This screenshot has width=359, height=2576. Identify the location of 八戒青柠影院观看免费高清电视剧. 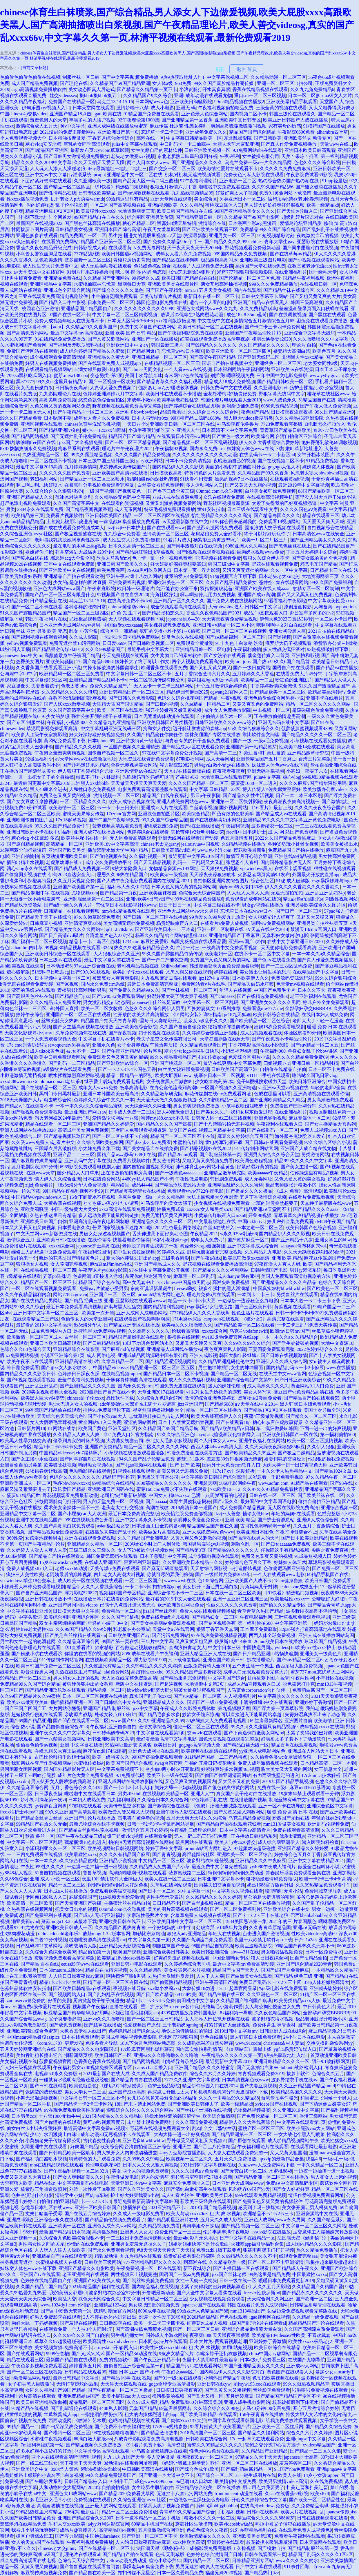
(149, 2438).